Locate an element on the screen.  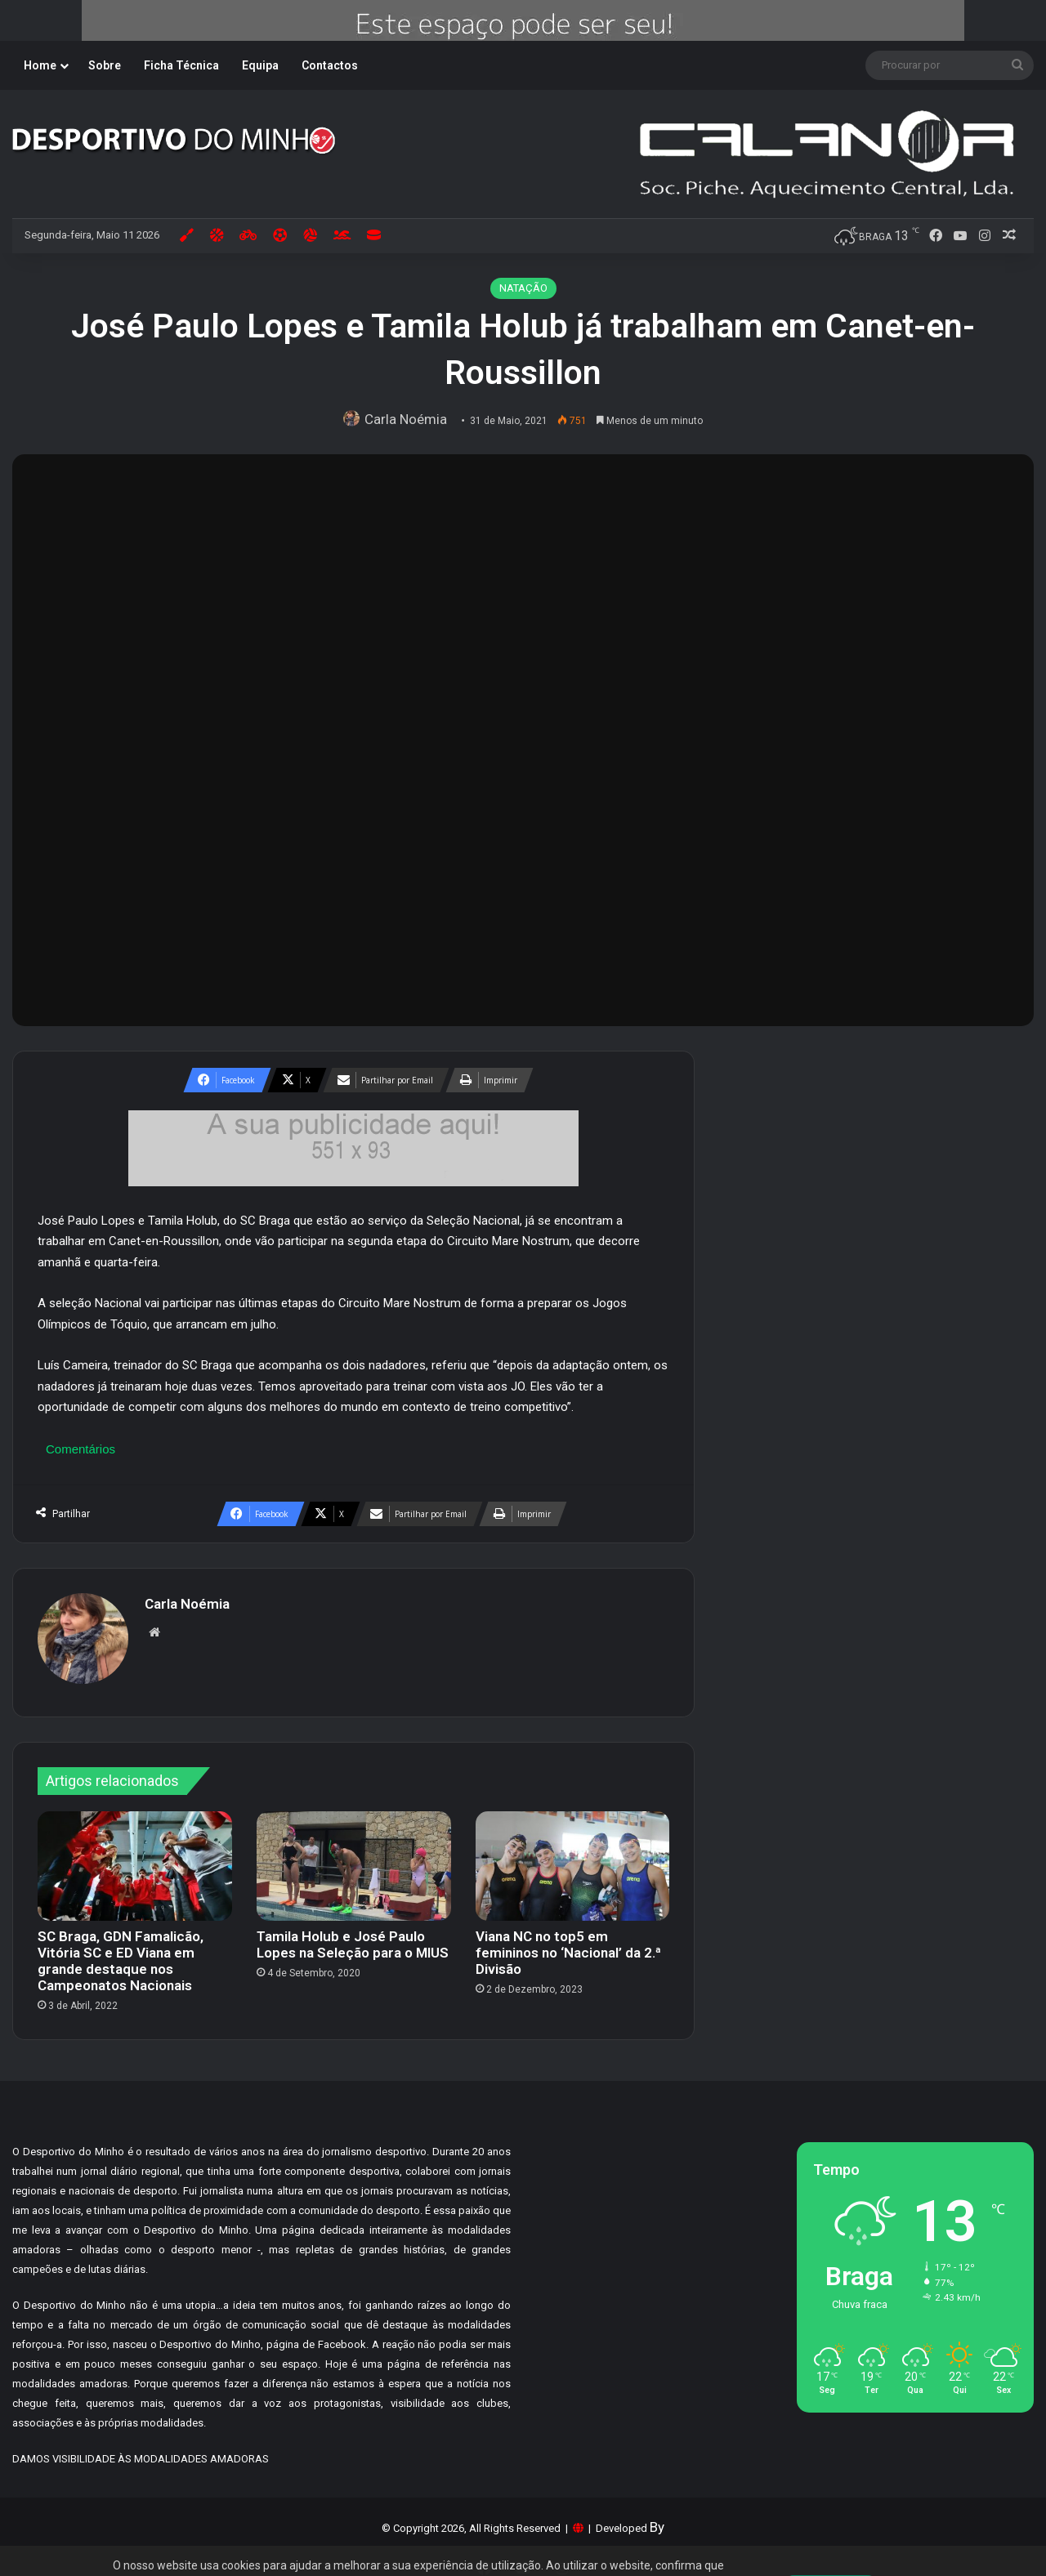
Aceitar is located at coordinates (830, 2536).